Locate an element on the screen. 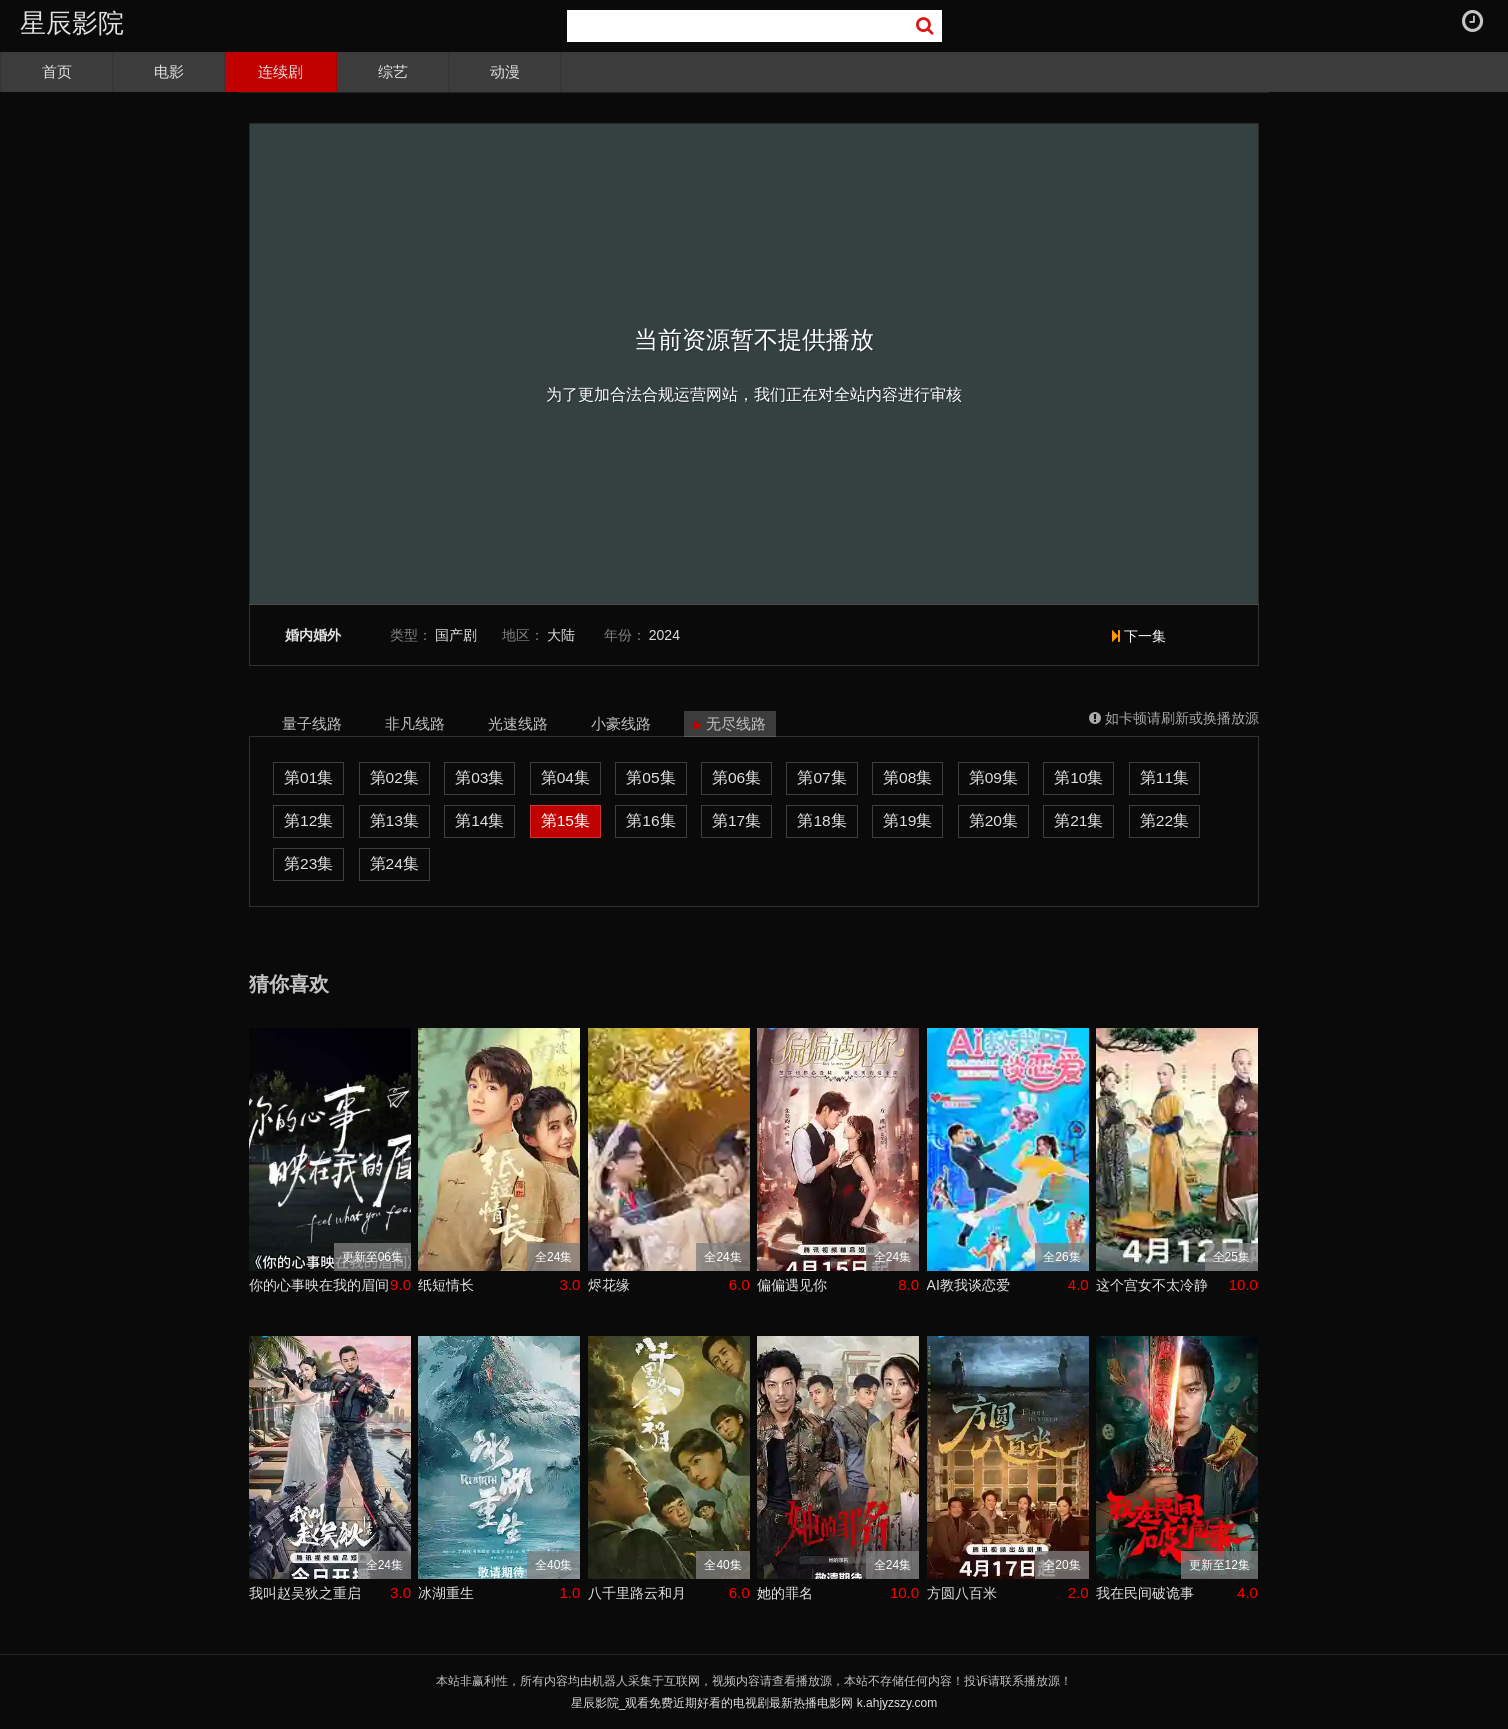  第12集 is located at coordinates (308, 820).